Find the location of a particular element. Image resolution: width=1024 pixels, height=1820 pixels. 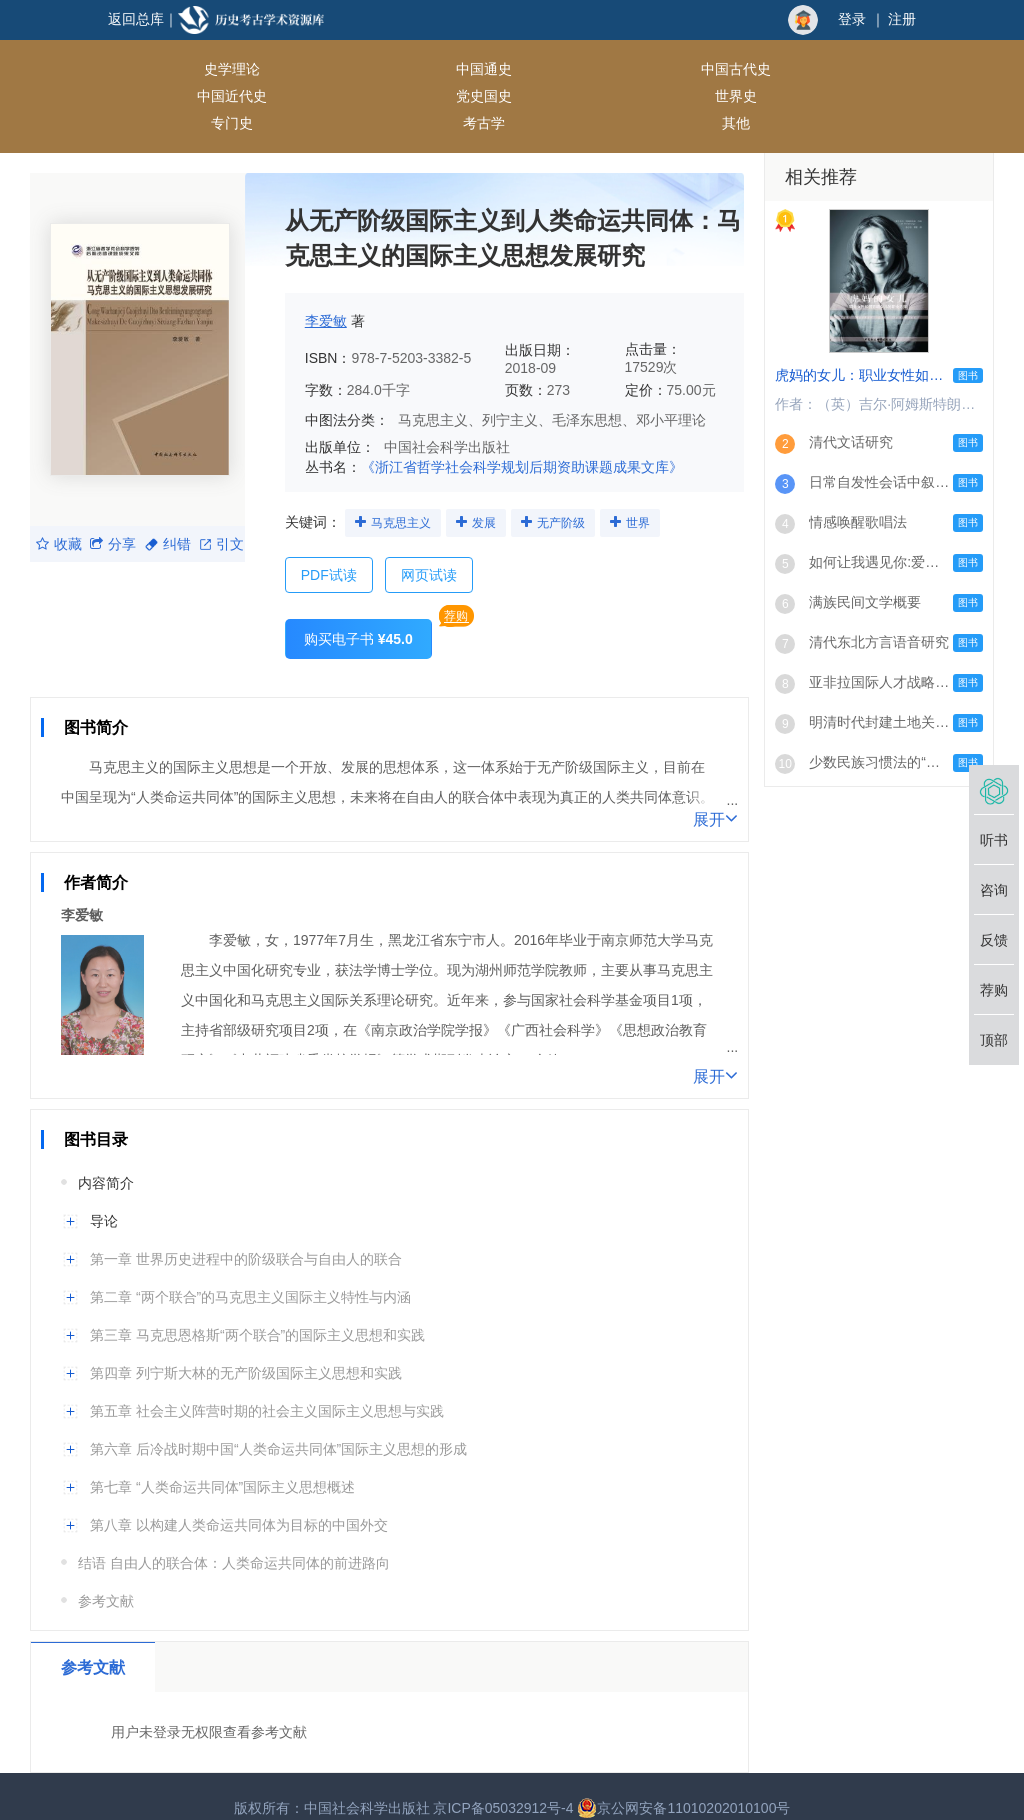

网页试读 is located at coordinates (429, 552).